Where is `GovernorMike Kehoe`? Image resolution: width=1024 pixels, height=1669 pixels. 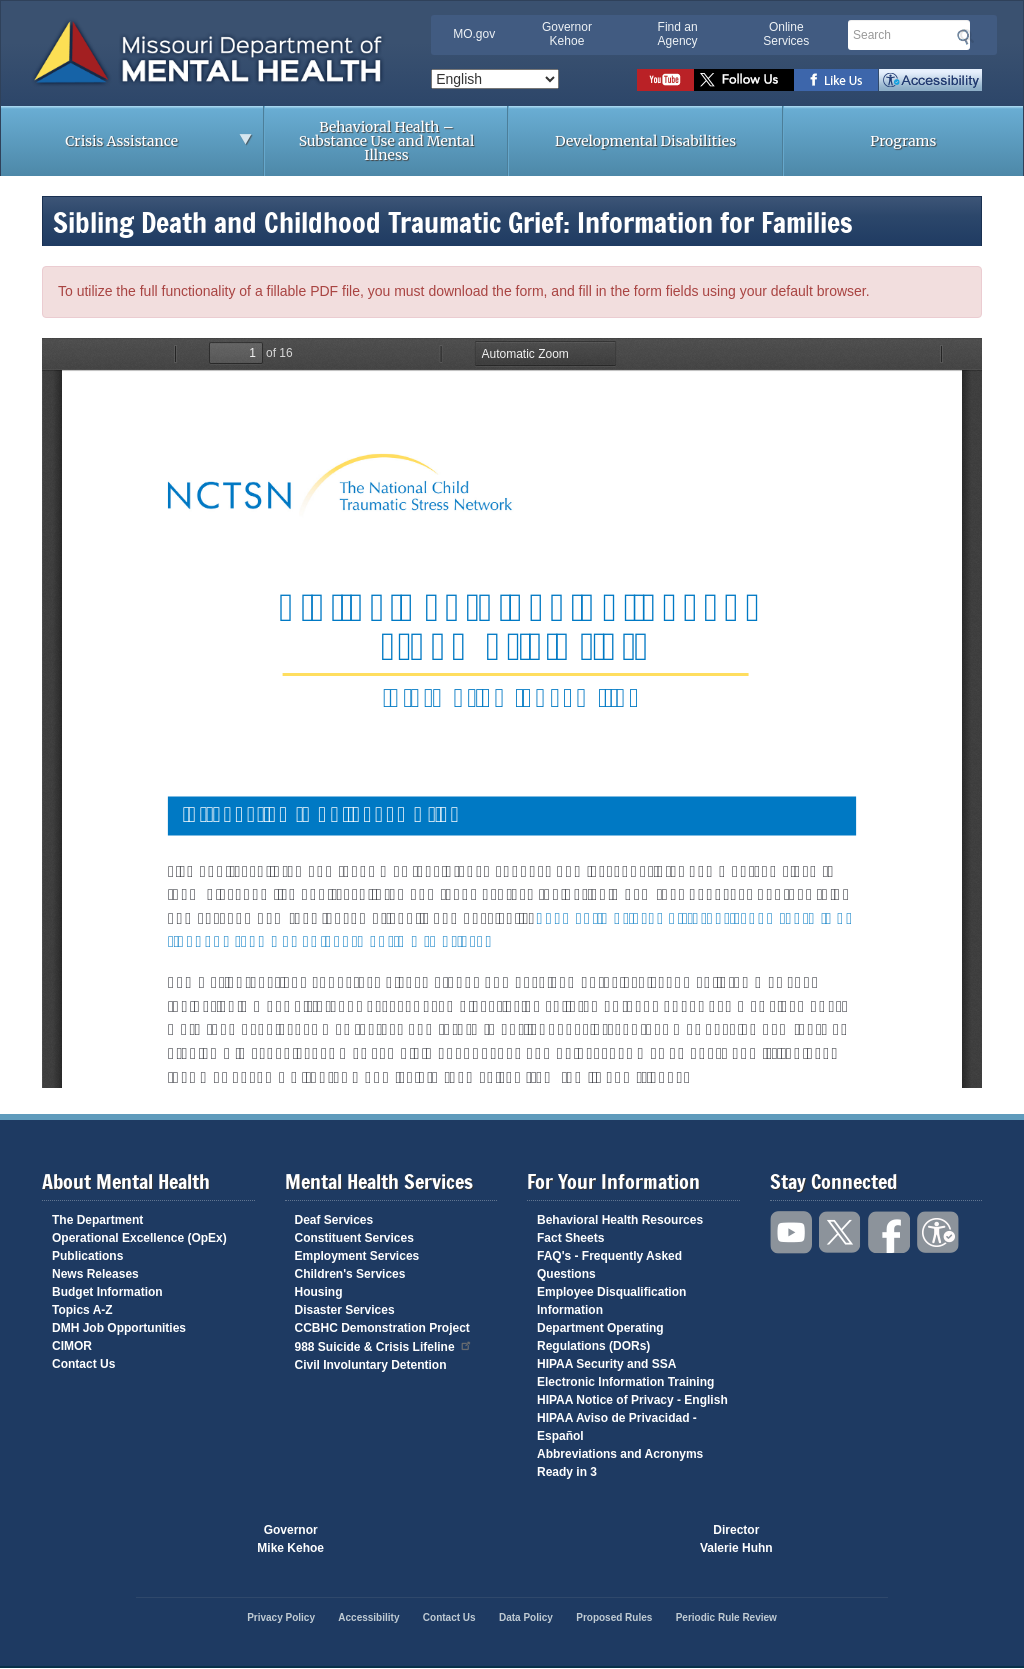
GovernorMike Kehoe is located at coordinates (290, 1539).